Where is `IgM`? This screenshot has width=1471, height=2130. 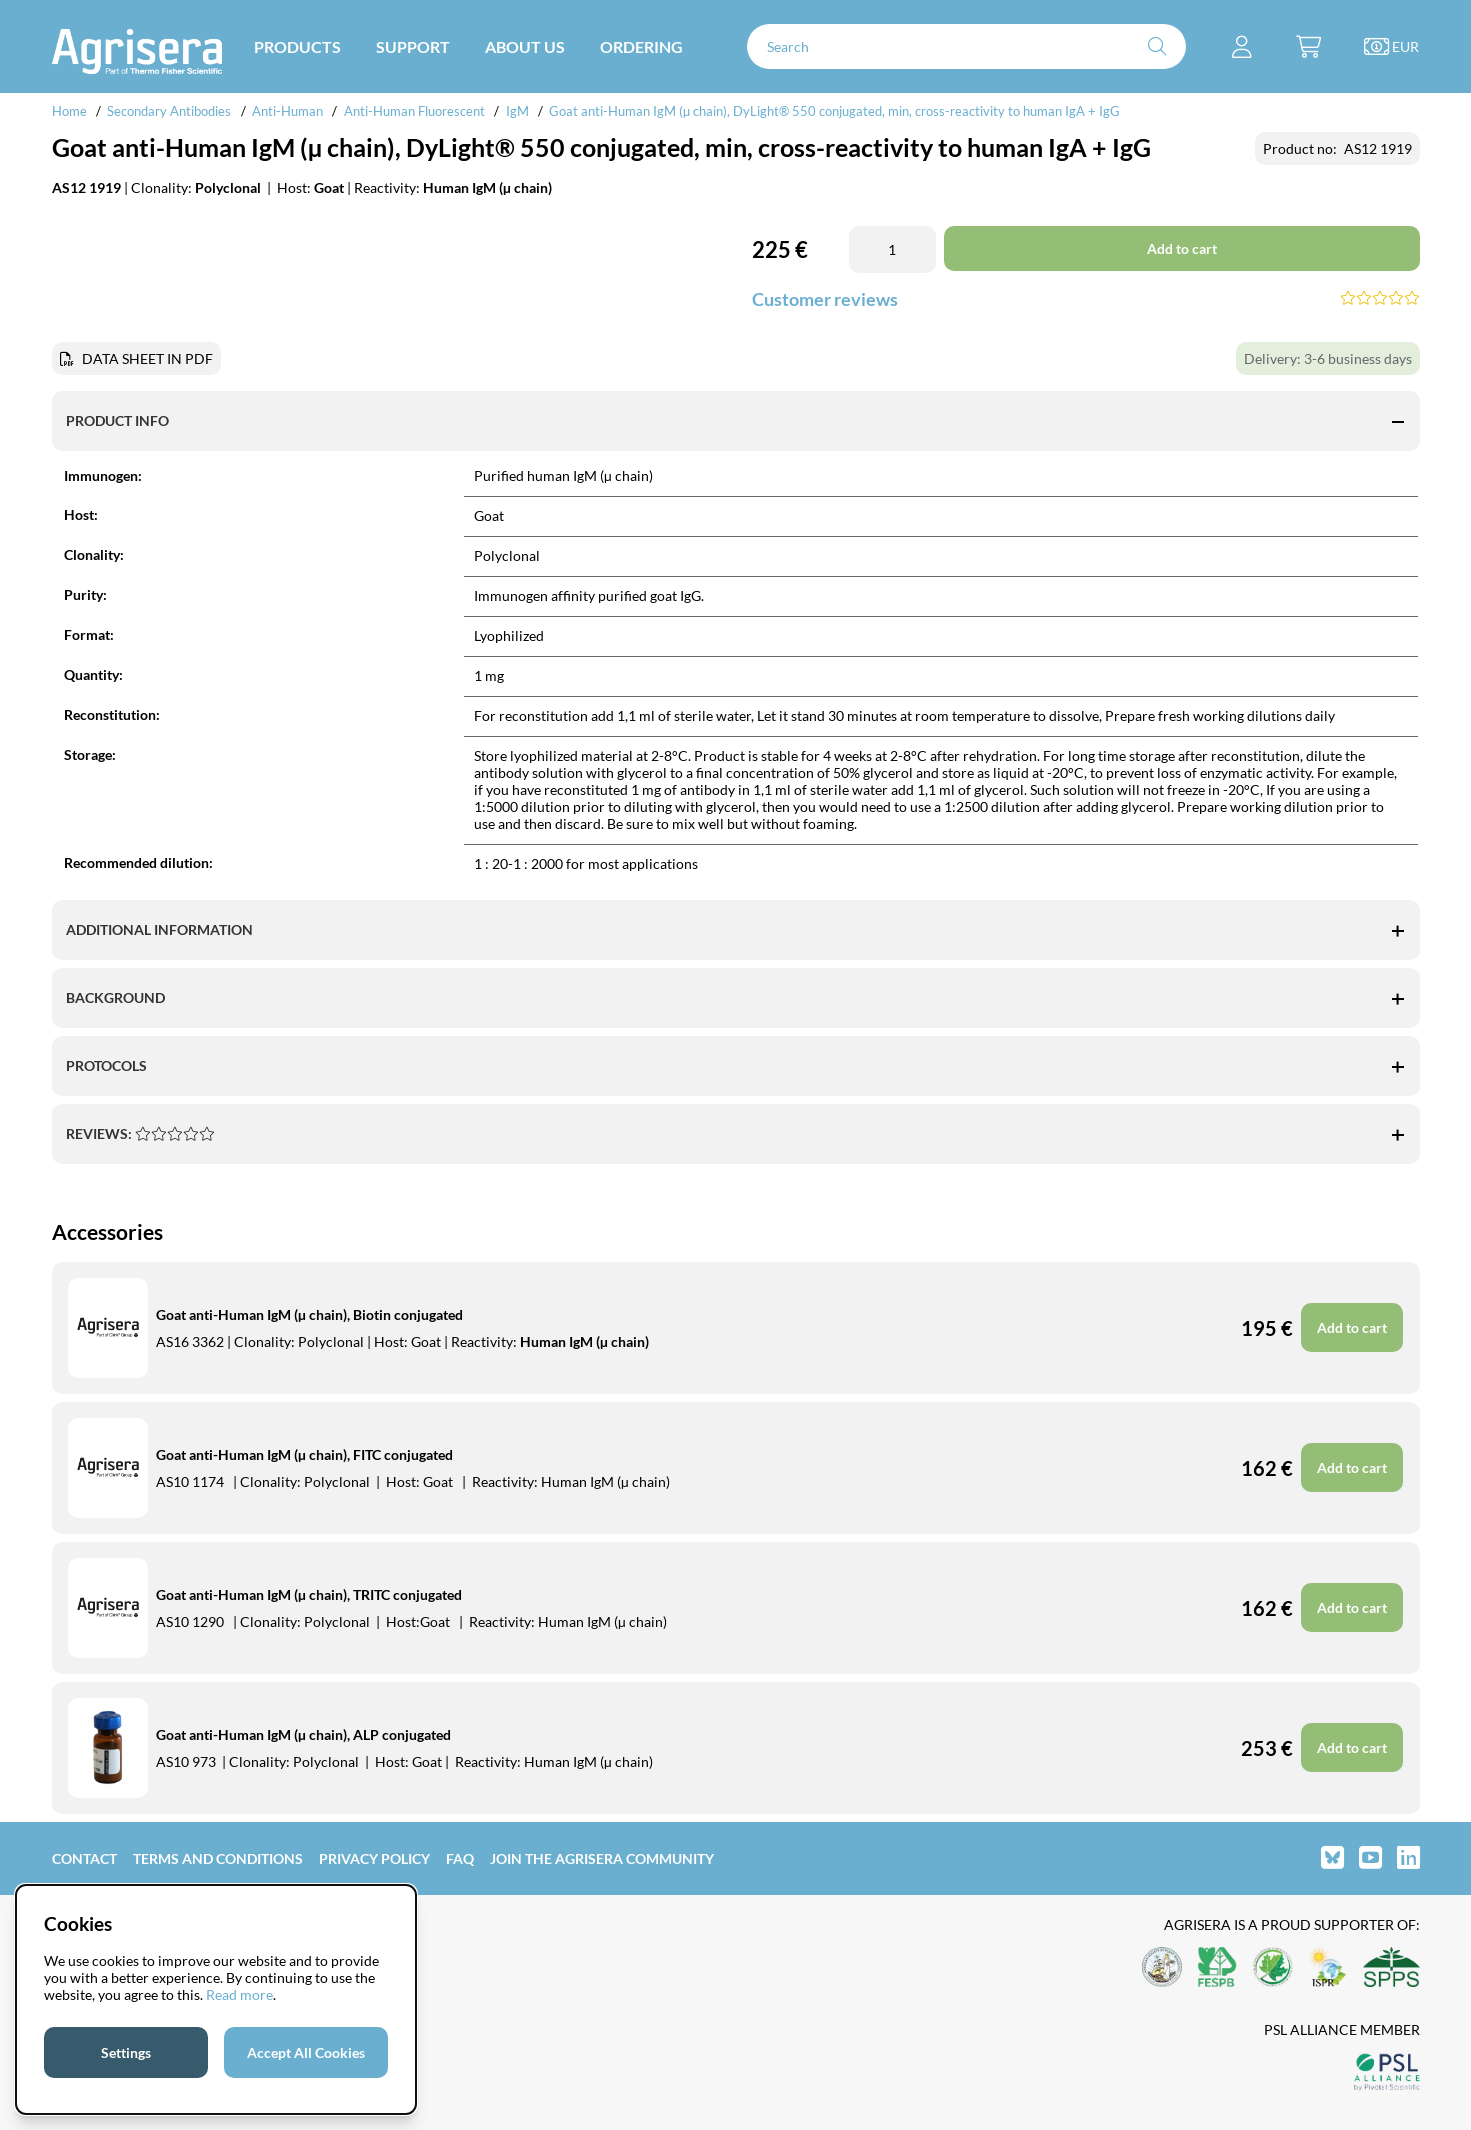
IgM is located at coordinates (517, 111).